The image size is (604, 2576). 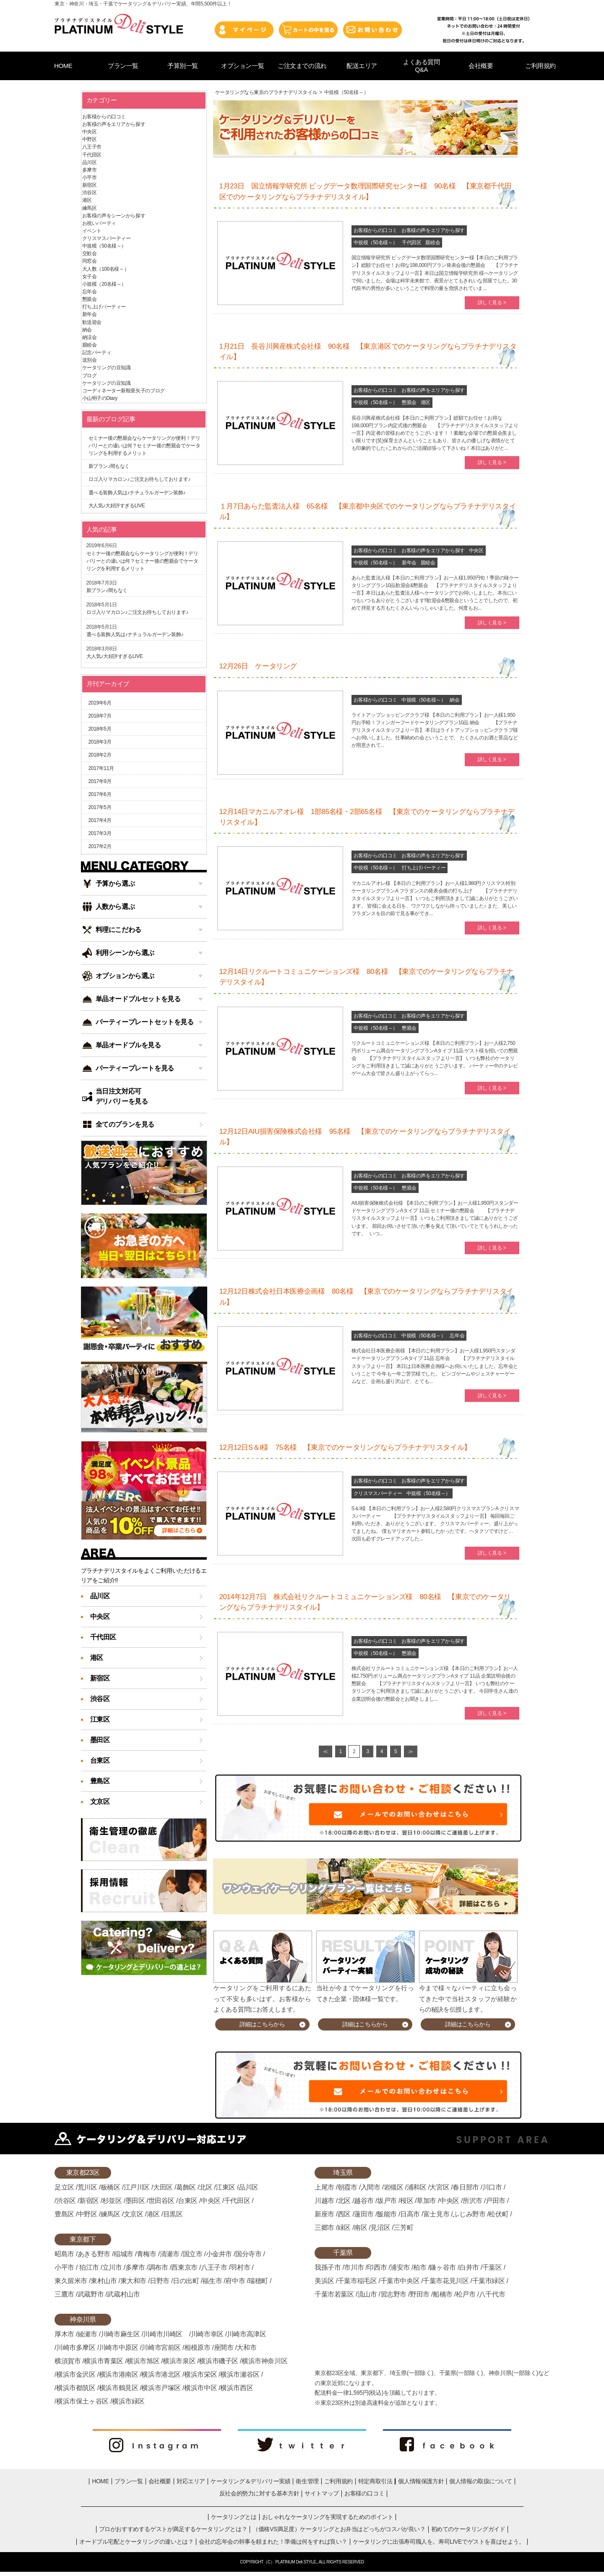 I want to click on 親睦会, so click(x=432, y=242).